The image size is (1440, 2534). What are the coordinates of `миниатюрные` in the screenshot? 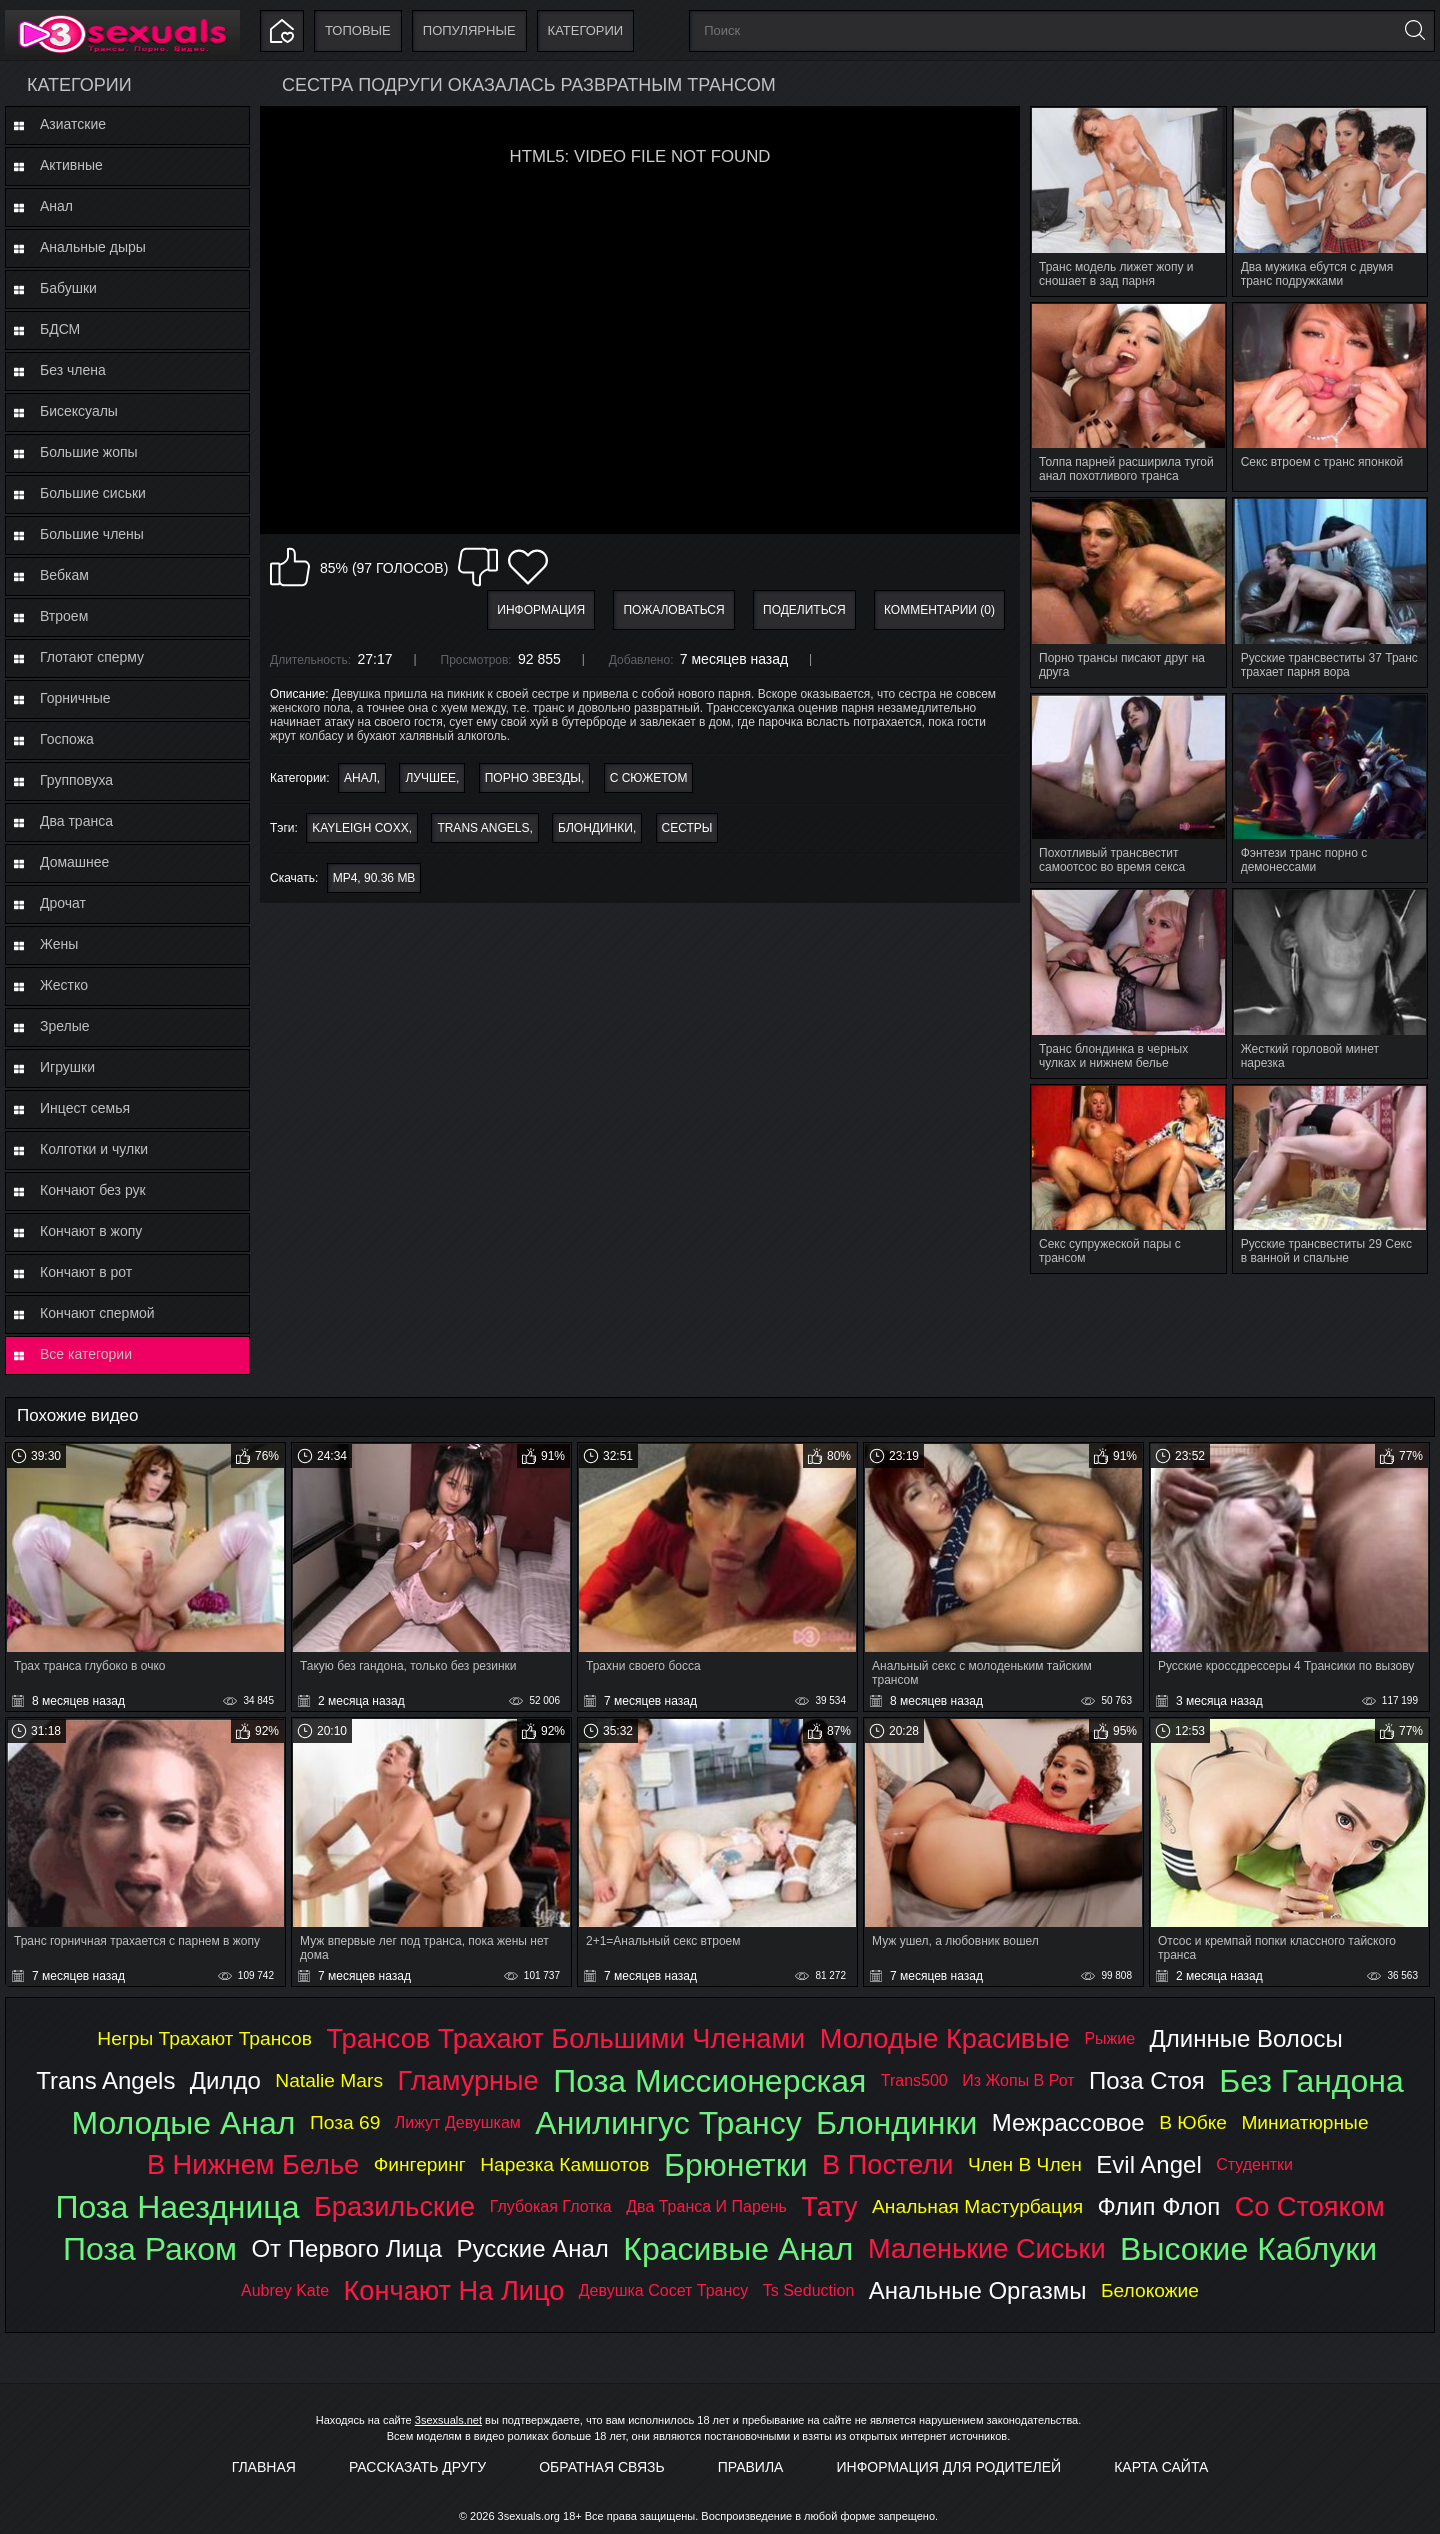 It's located at (1304, 2122).